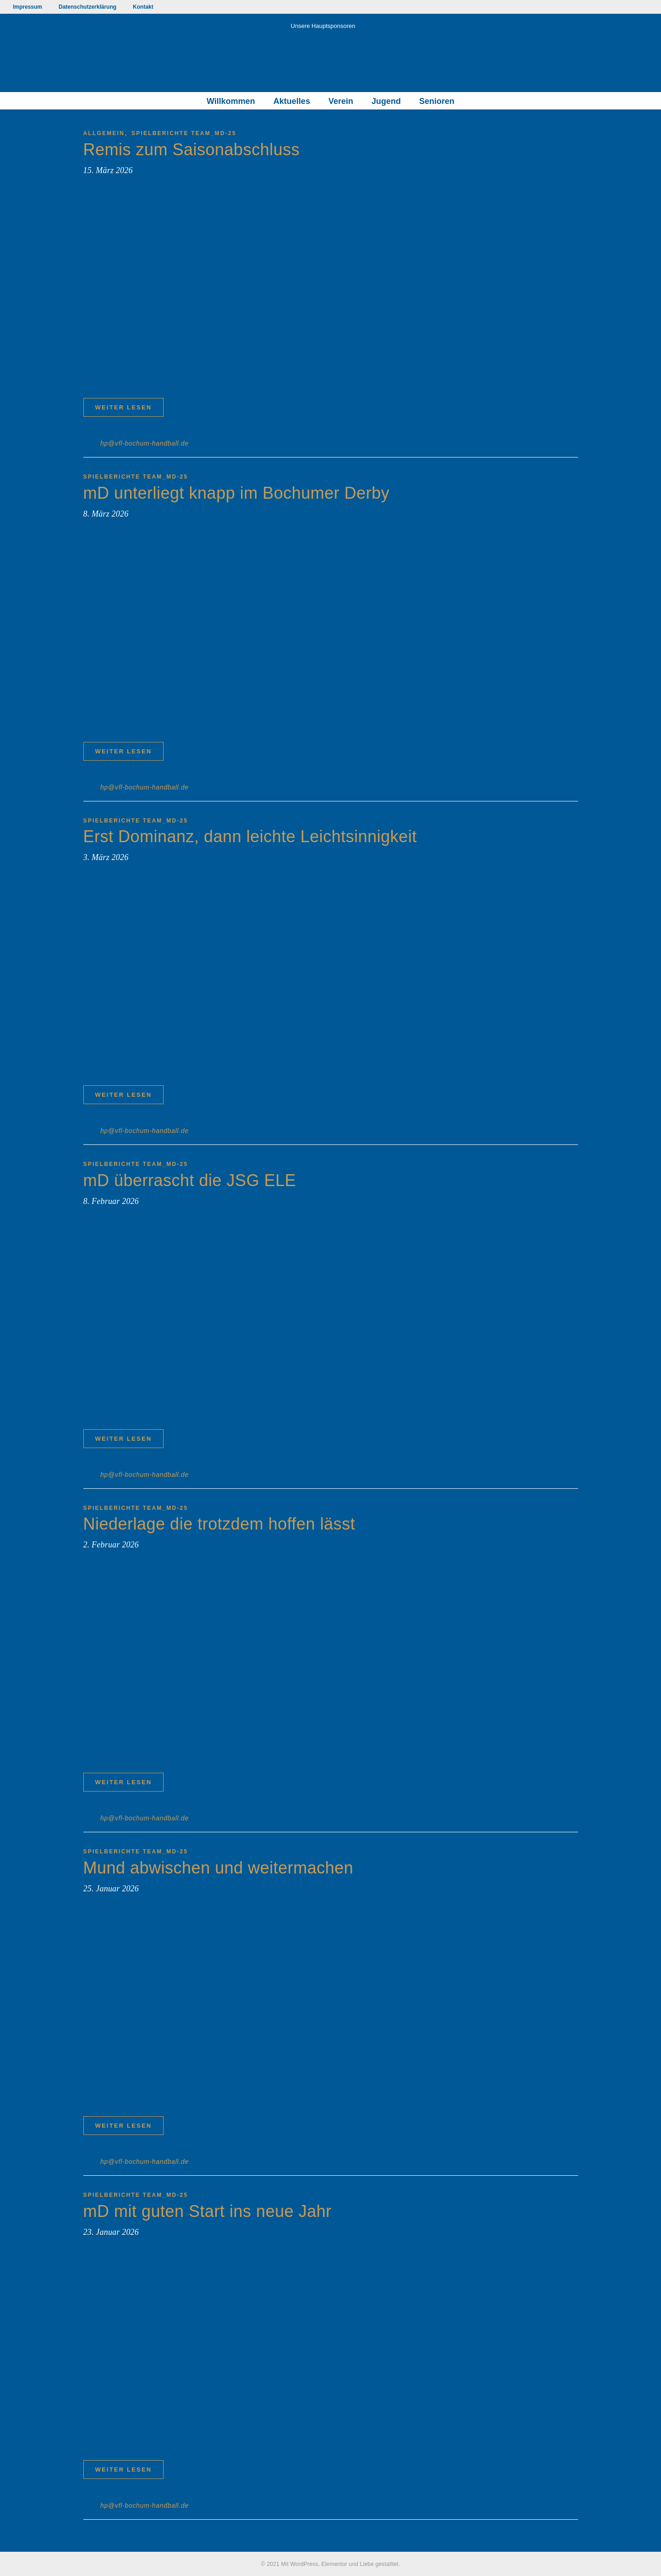 Image resolution: width=661 pixels, height=2576 pixels. I want to click on Kontakt, so click(143, 7).